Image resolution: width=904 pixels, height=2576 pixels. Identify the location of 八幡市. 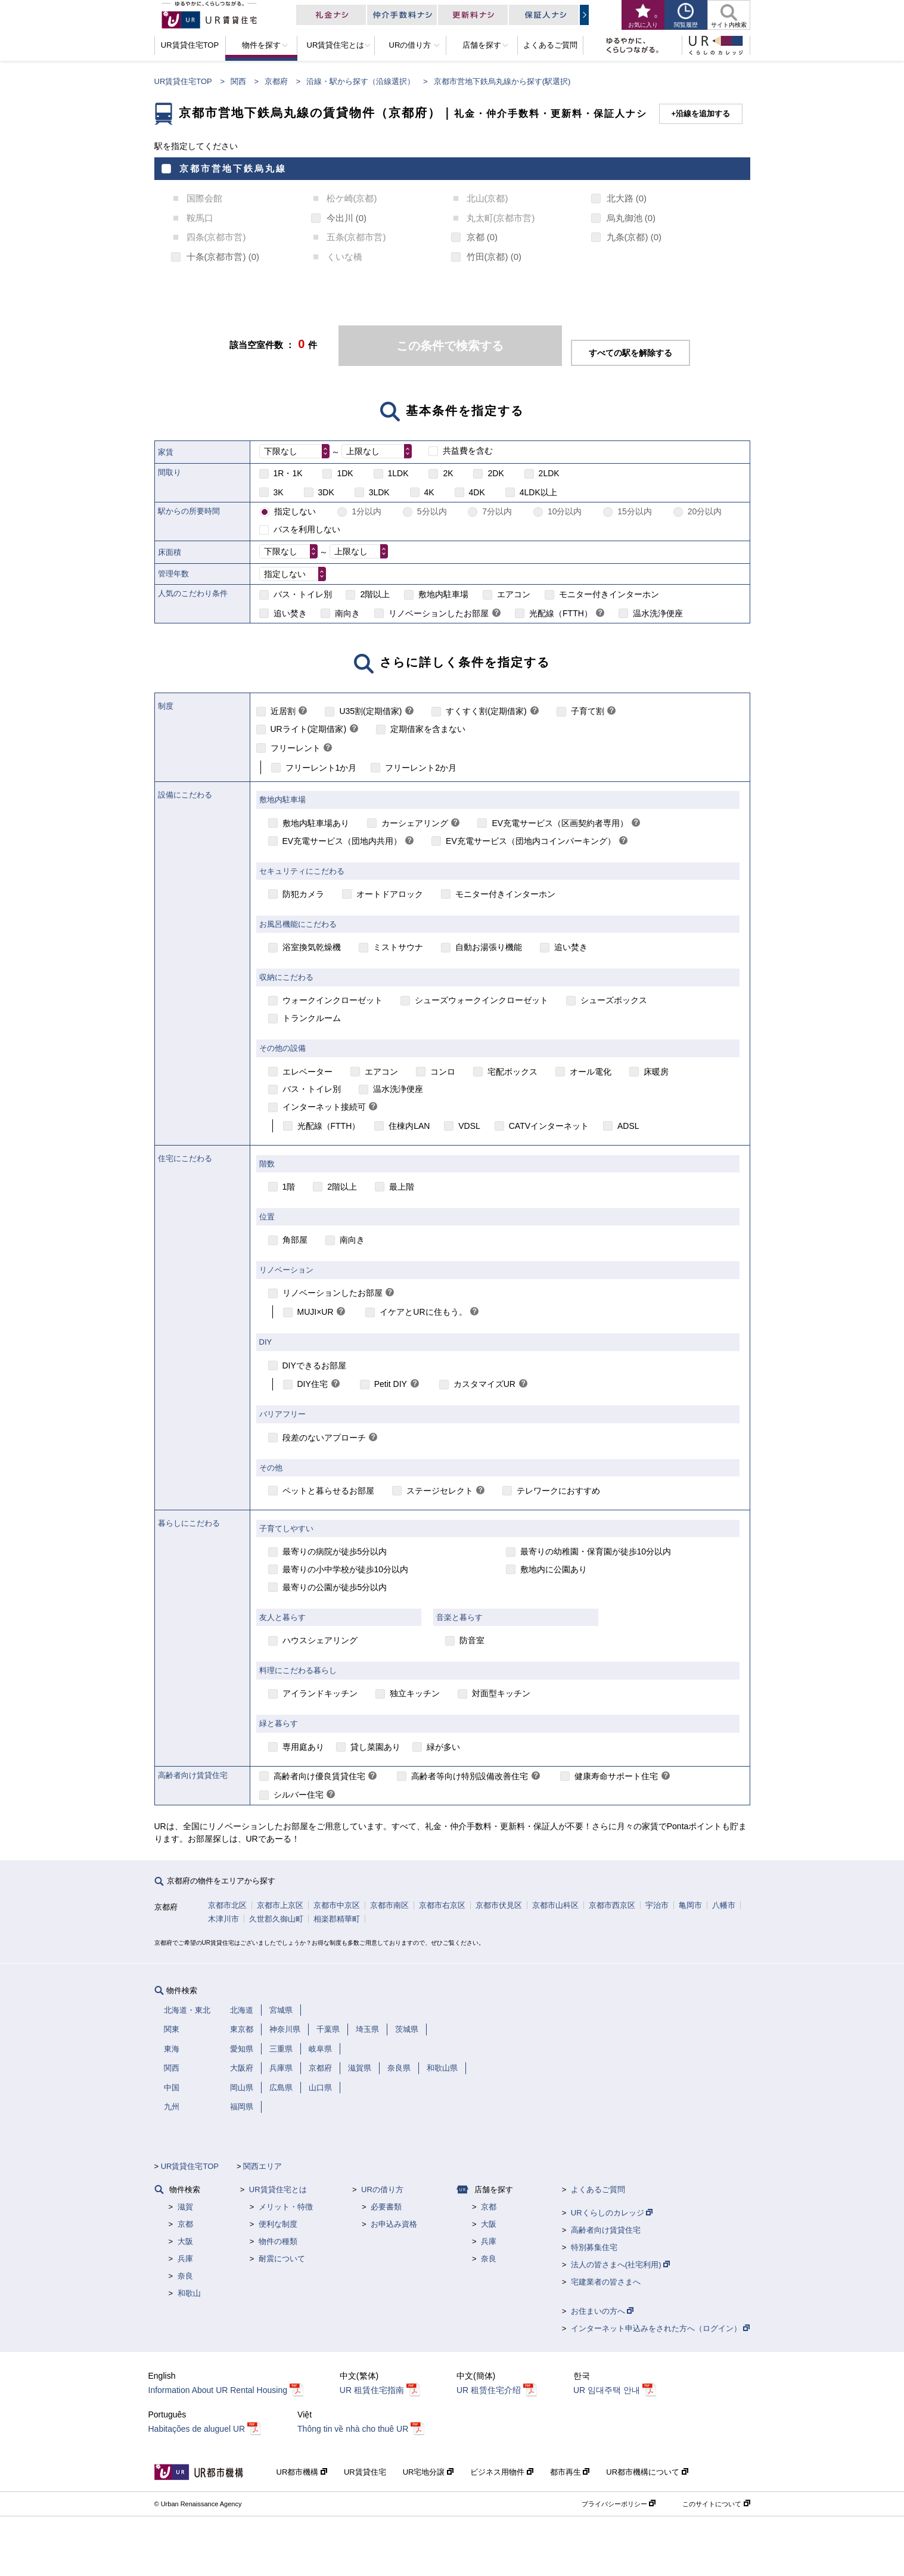
(723, 1905).